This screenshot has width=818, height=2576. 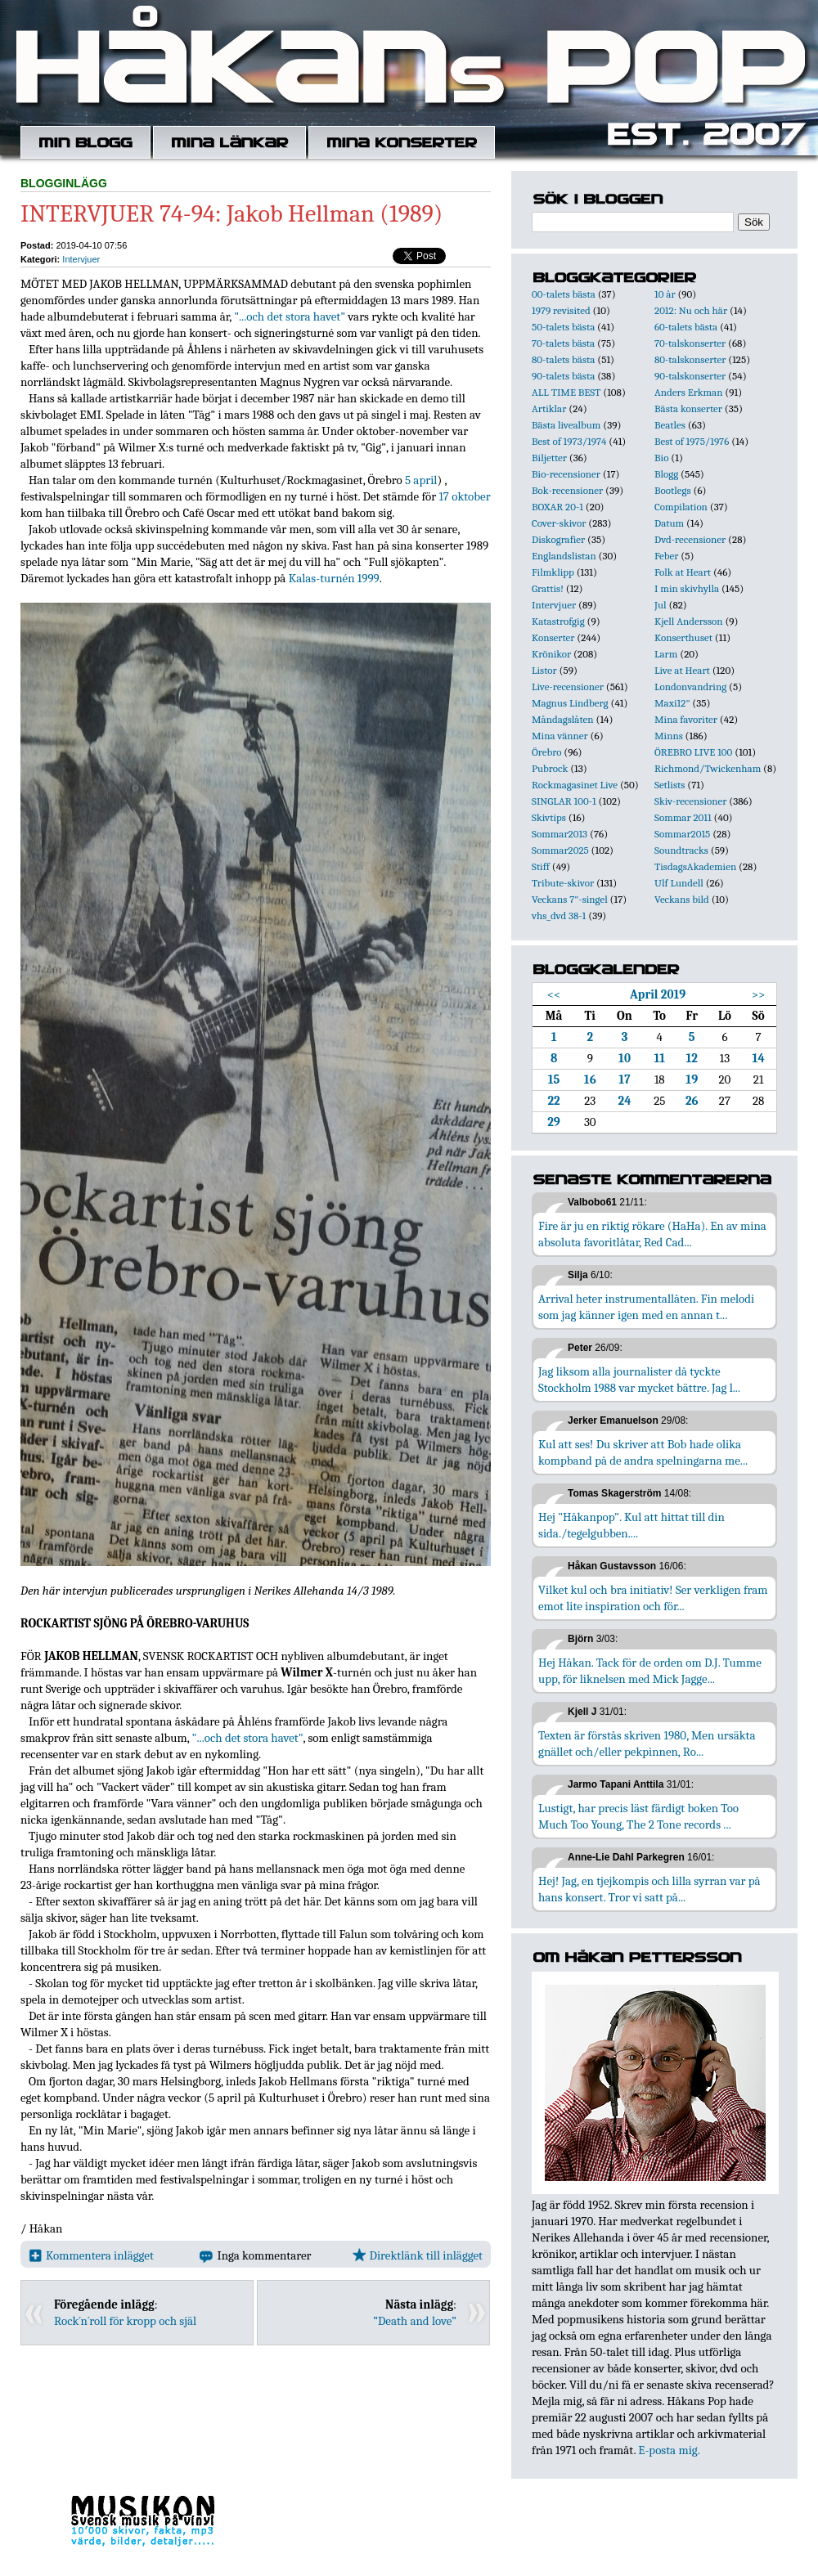 What do you see at coordinates (688, 408) in the screenshot?
I see `Bästa konserter` at bounding box center [688, 408].